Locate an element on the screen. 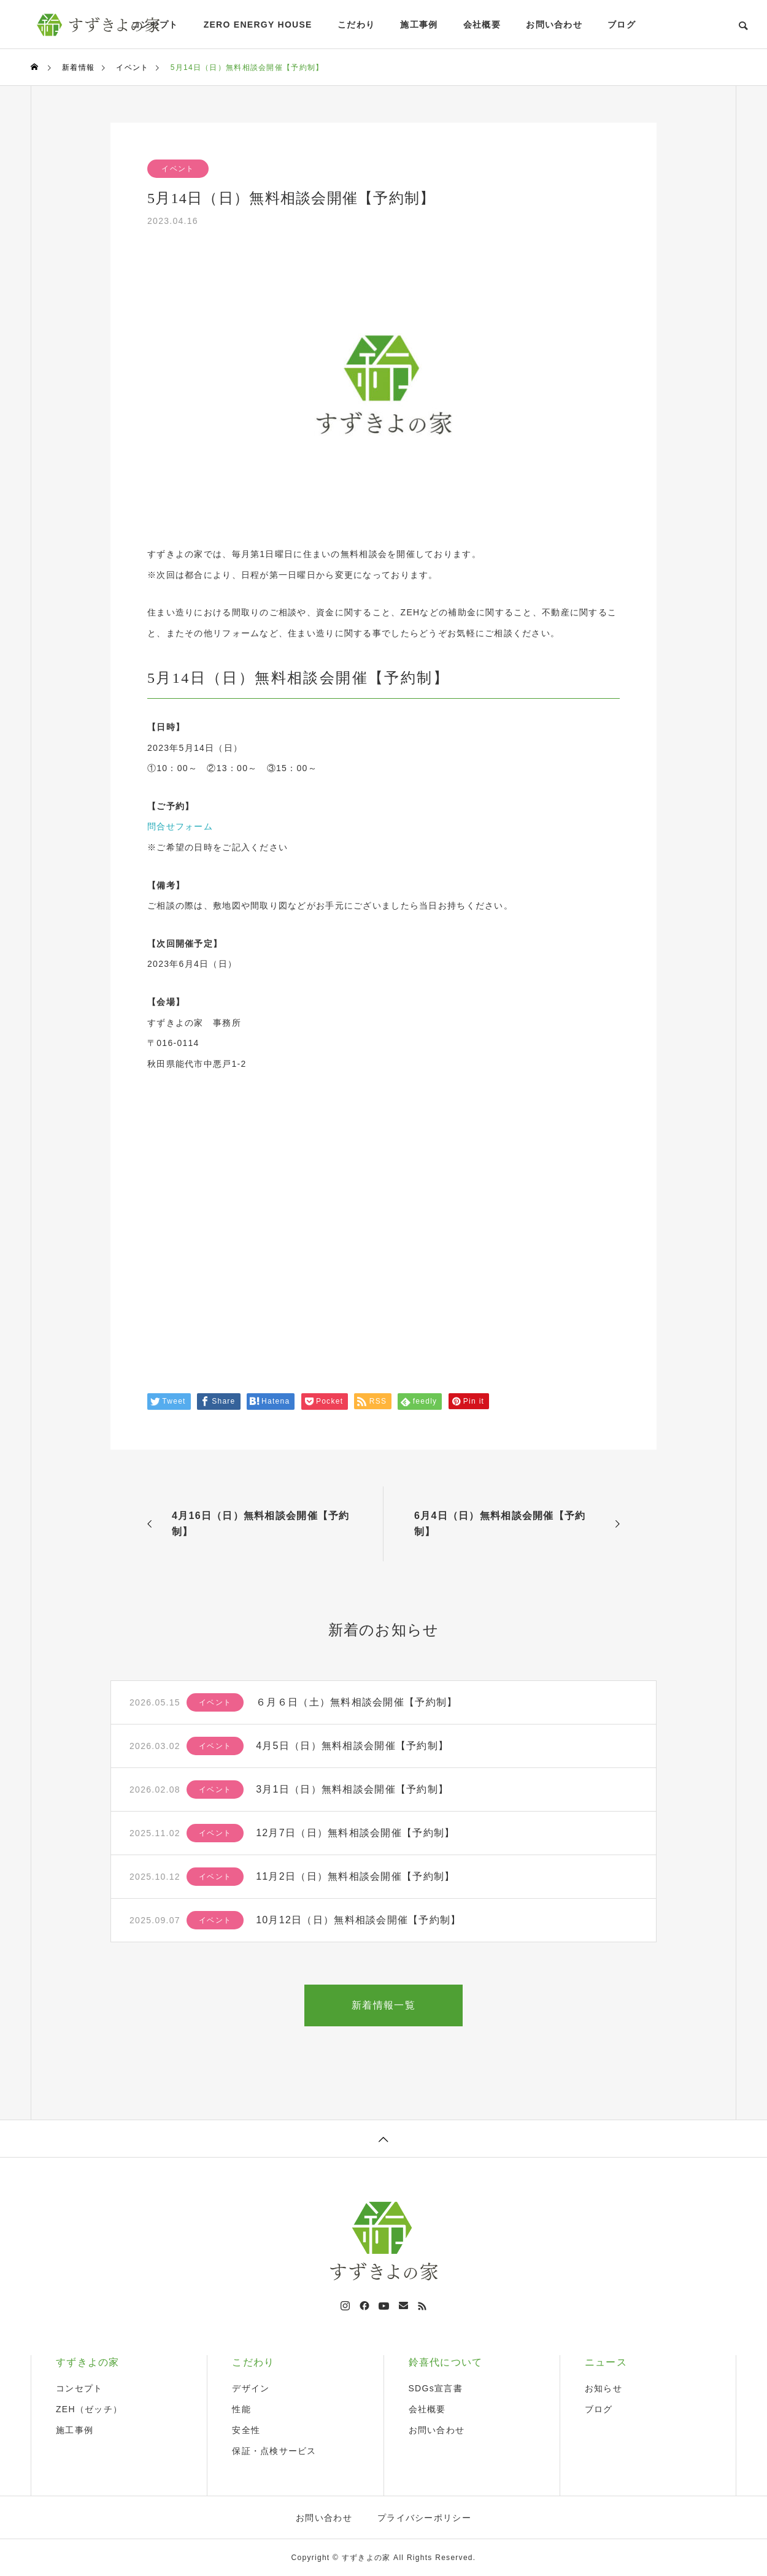 This screenshot has width=767, height=2576. 会社概要 is located at coordinates (482, 24).